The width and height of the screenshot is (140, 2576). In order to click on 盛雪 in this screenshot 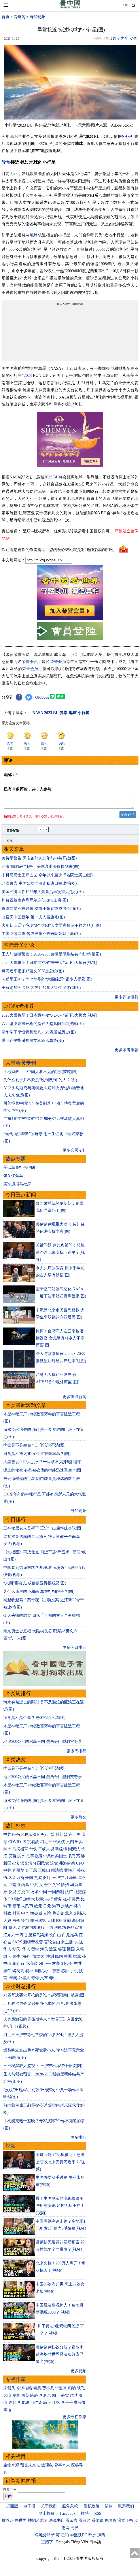, I will do `click(65, 2398)`.